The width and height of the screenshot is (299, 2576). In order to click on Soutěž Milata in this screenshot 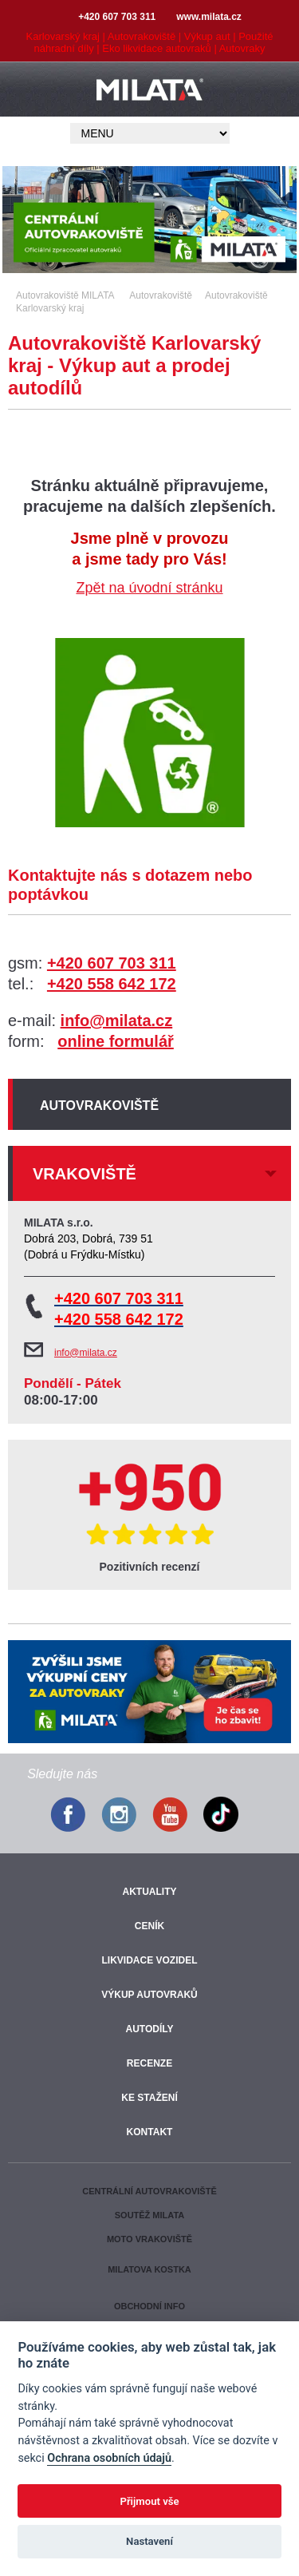, I will do `click(149, 2215)`.